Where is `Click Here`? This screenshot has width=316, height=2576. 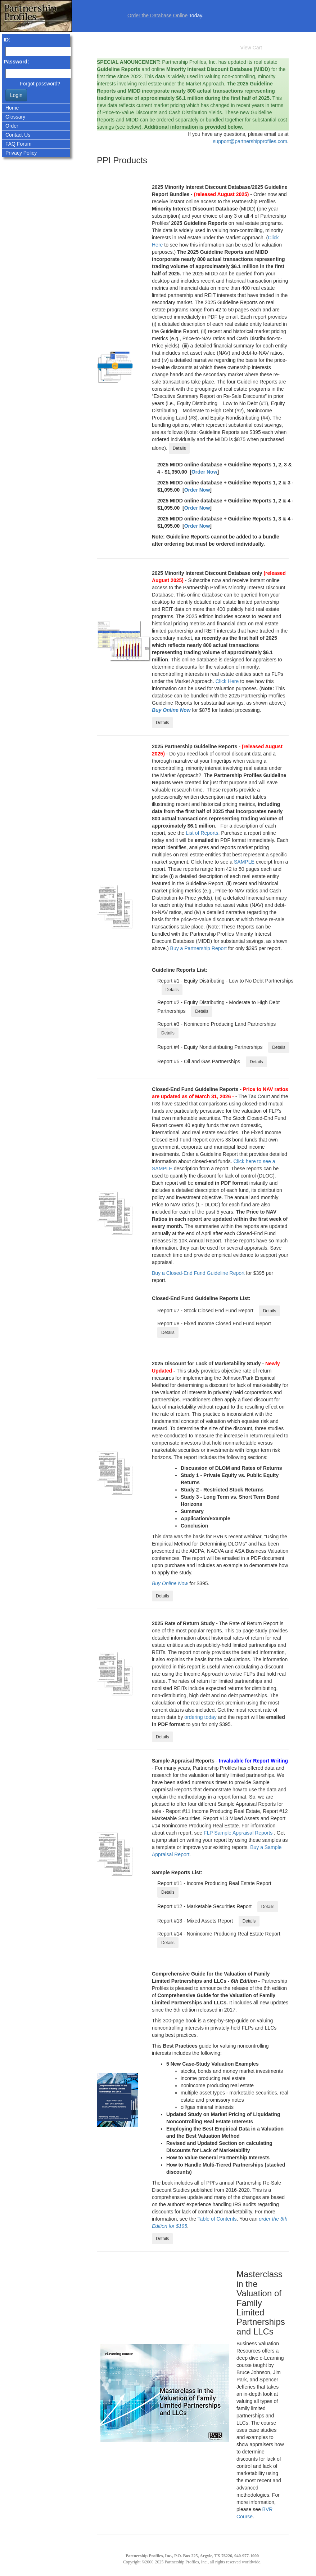 Click Here is located at coordinates (227, 681).